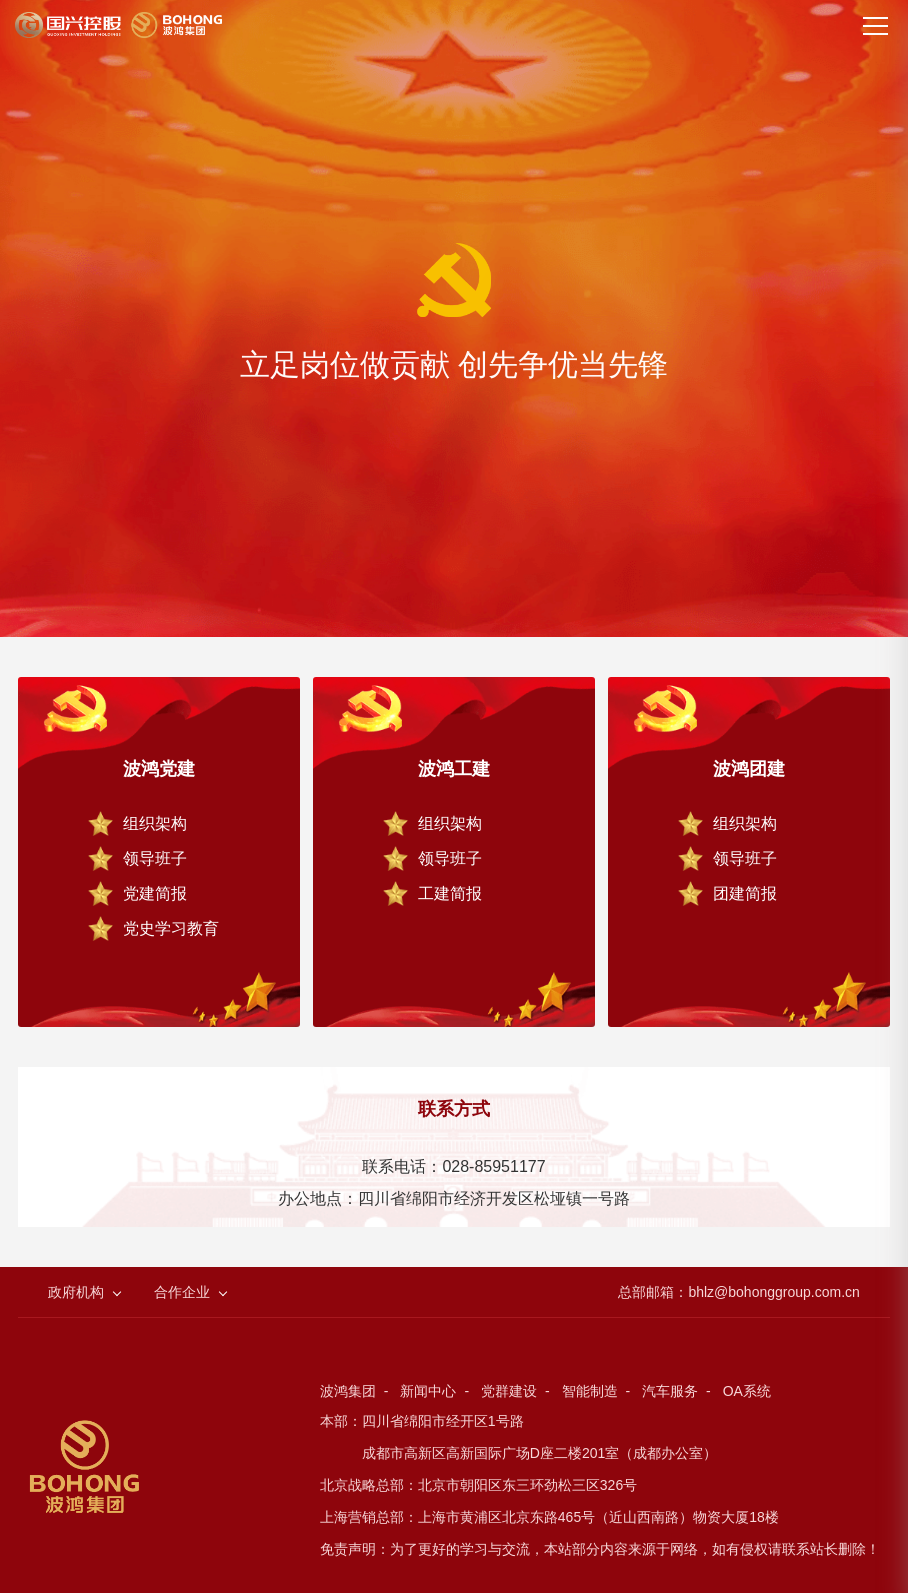  What do you see at coordinates (348, 1391) in the screenshot?
I see `波鸿集团` at bounding box center [348, 1391].